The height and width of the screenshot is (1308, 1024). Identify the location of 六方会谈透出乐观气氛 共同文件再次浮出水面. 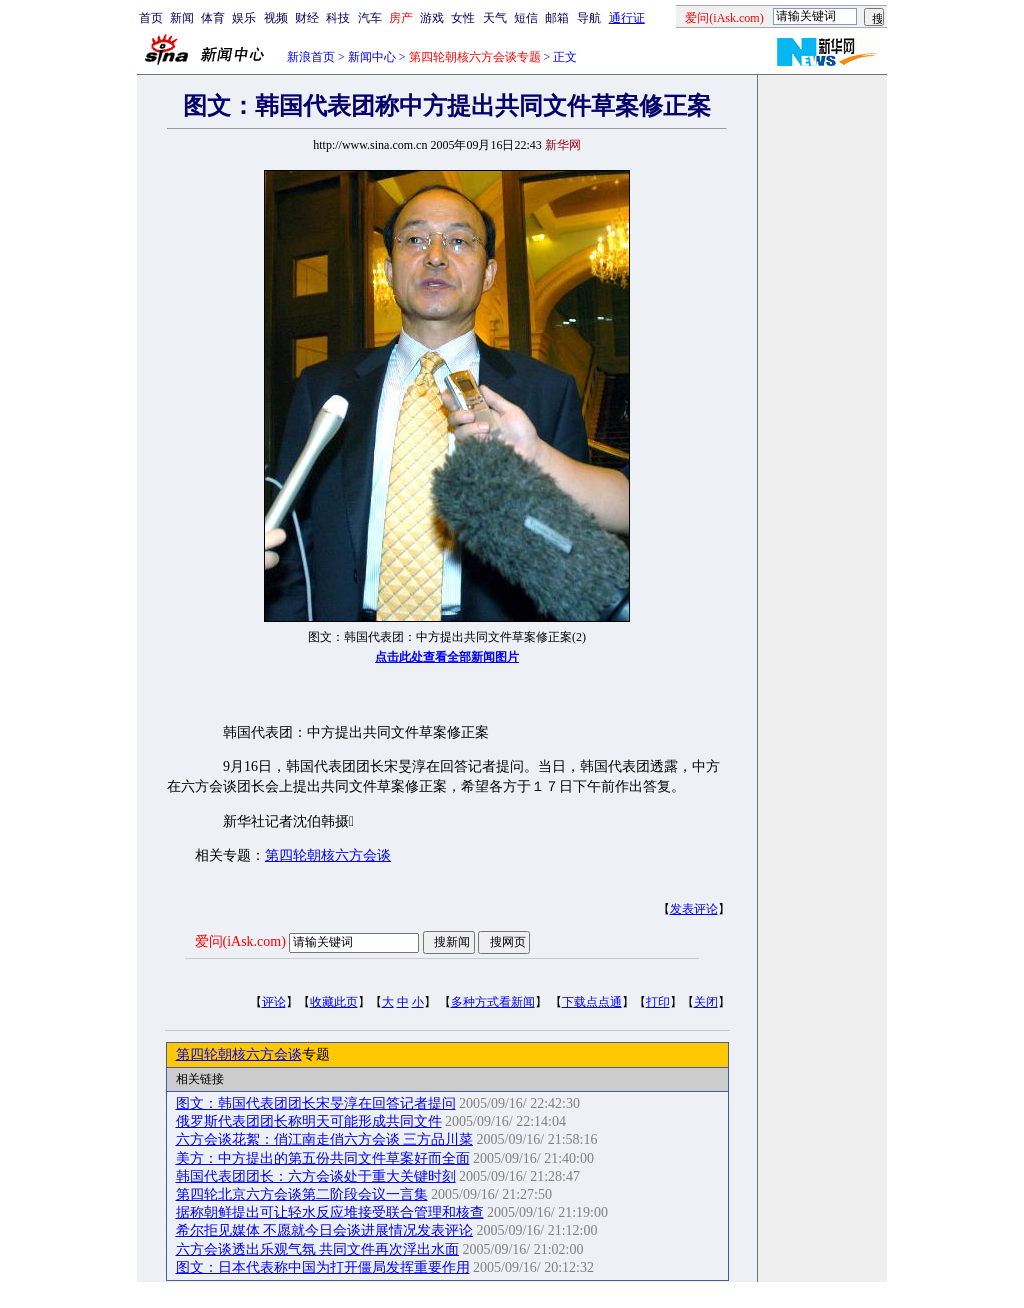
(318, 1249).